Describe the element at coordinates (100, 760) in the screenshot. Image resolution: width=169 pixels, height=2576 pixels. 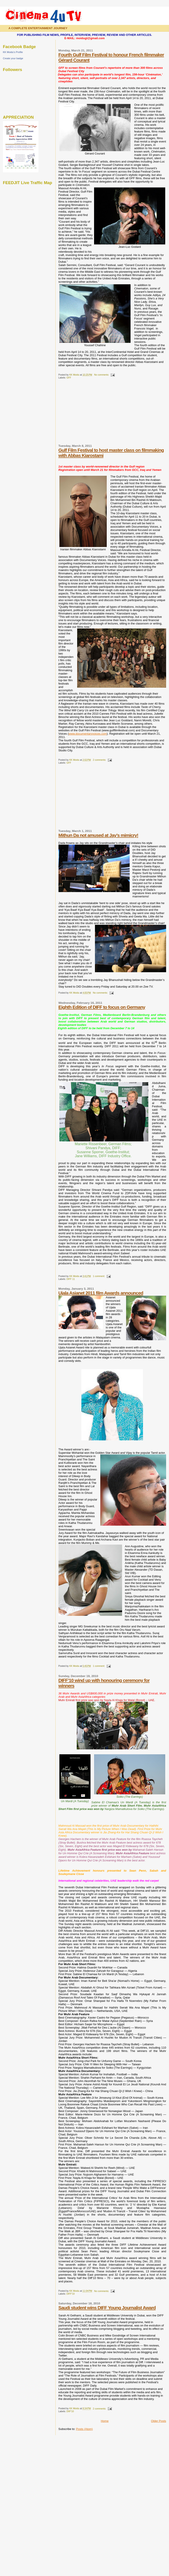
I see `2 comments:` at that location.